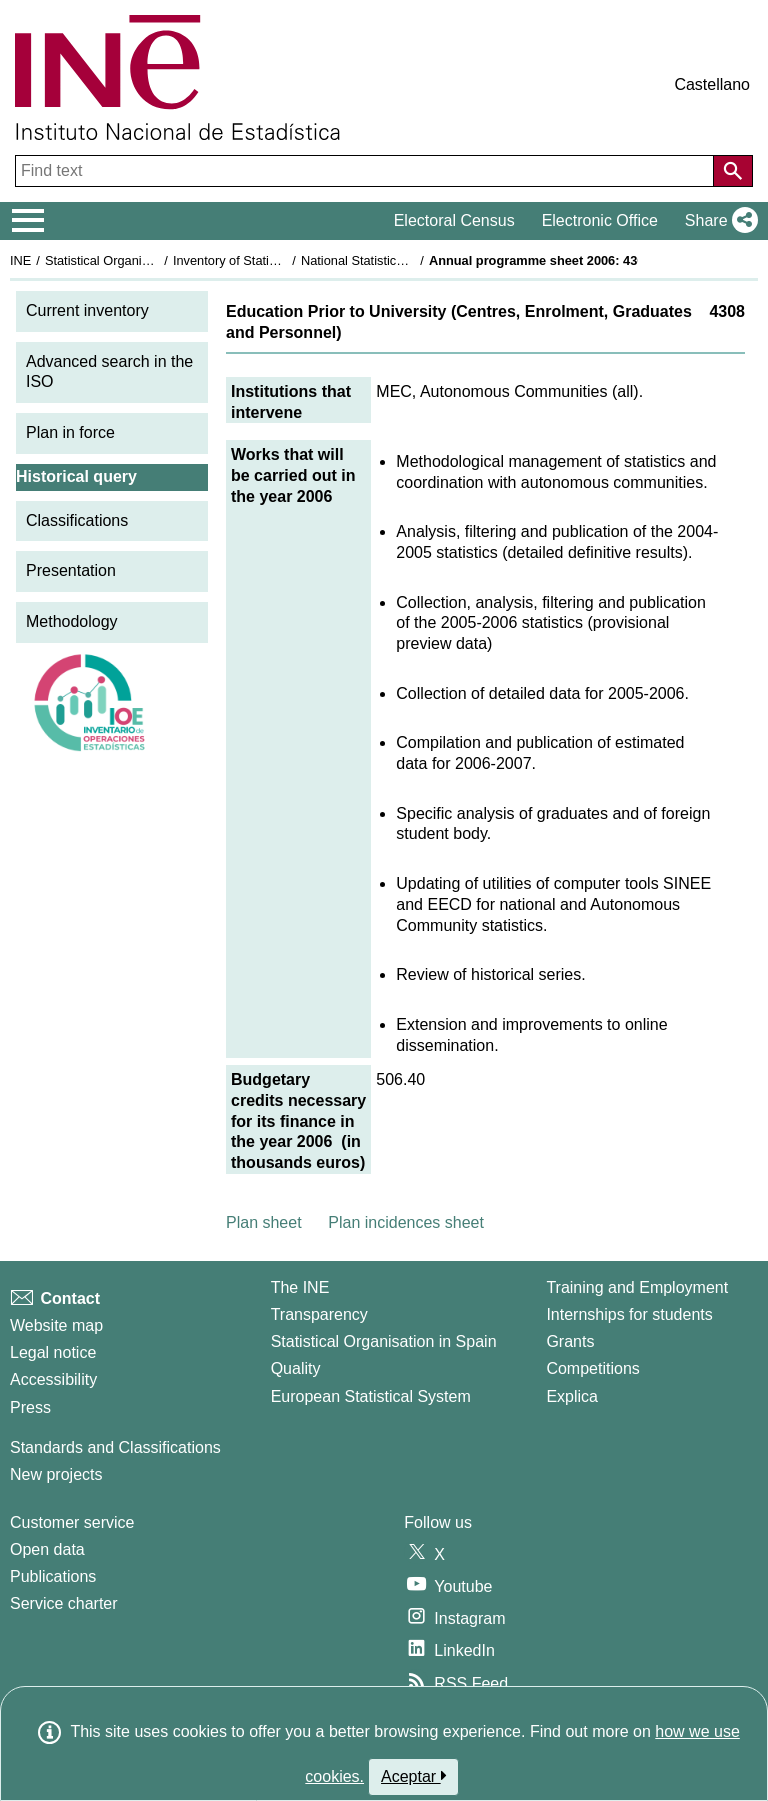 Image resolution: width=768 pixels, height=1801 pixels. Describe the element at coordinates (371, 1396) in the screenshot. I see `European Statistical System` at that location.